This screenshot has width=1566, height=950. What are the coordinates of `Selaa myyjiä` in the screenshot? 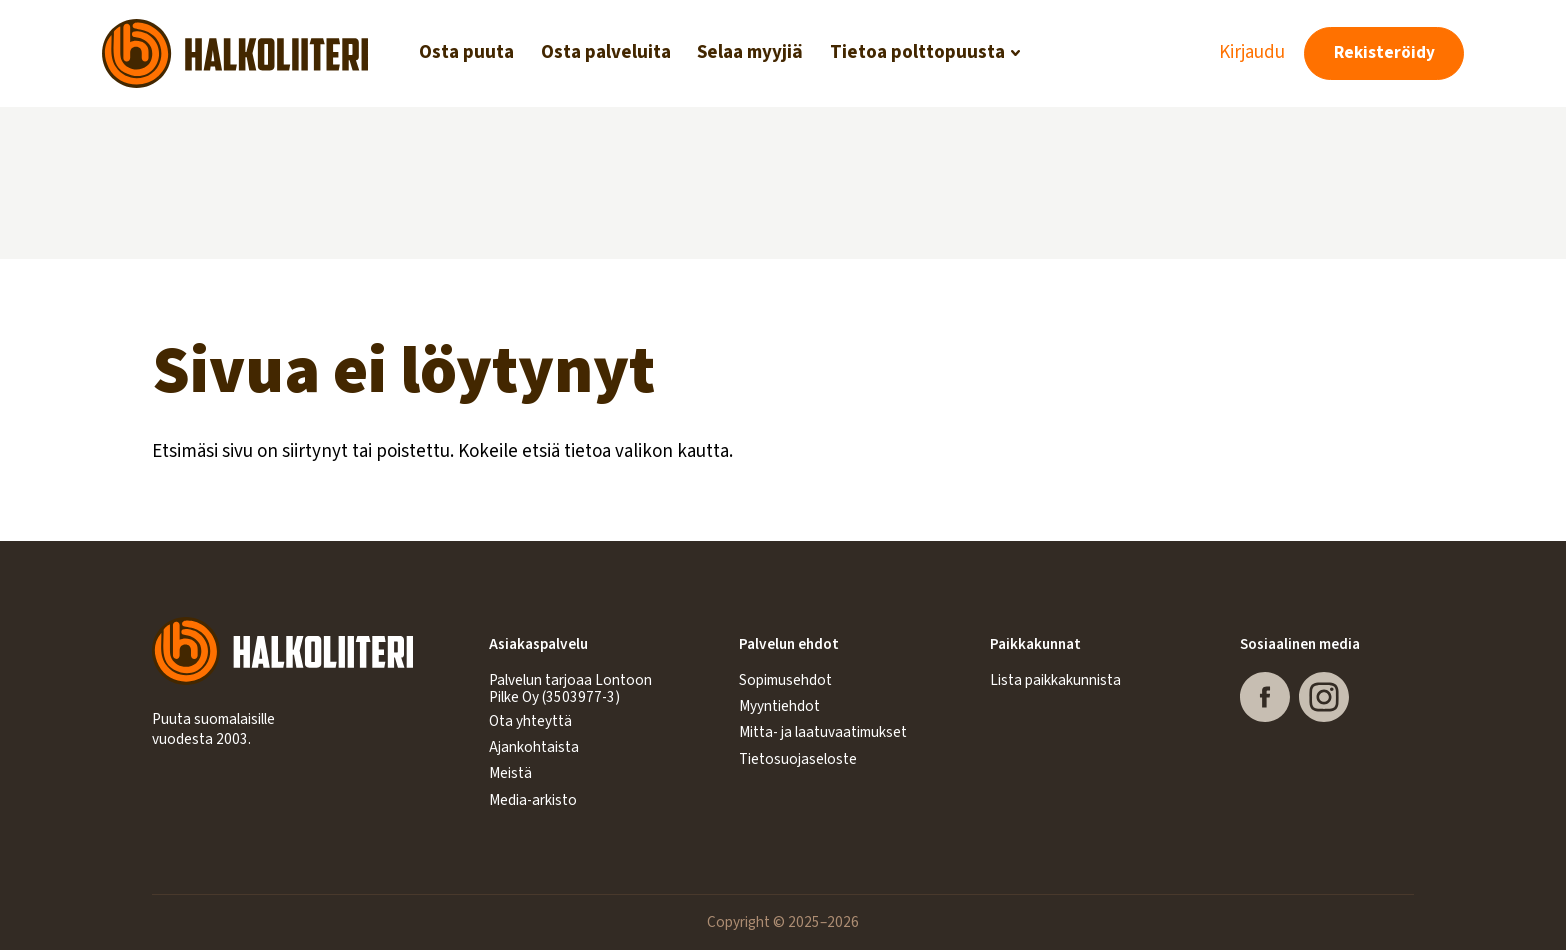 It's located at (750, 52).